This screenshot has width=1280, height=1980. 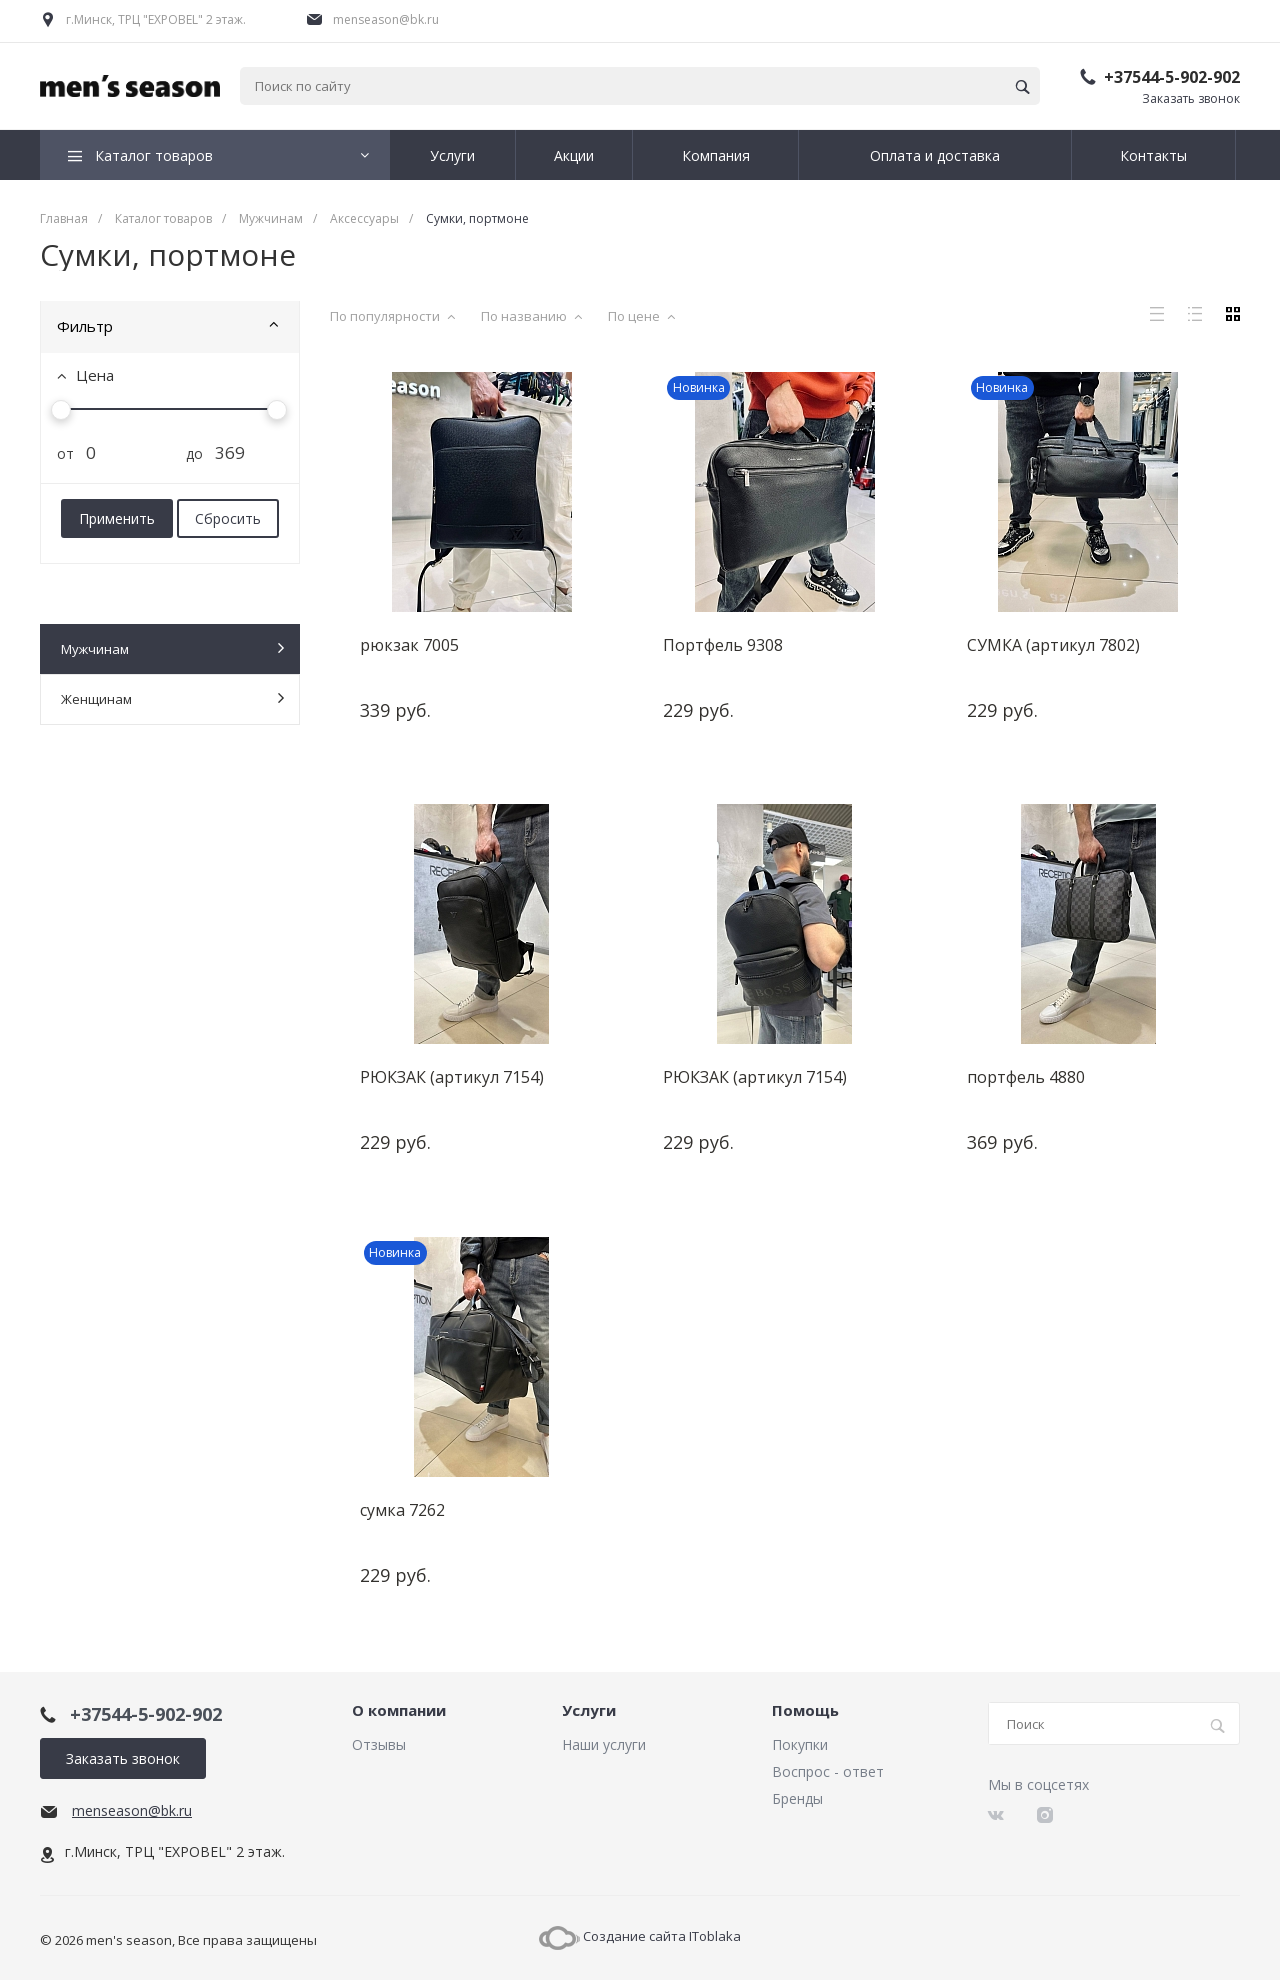 What do you see at coordinates (723, 645) in the screenshot?
I see `Портфель 9308` at bounding box center [723, 645].